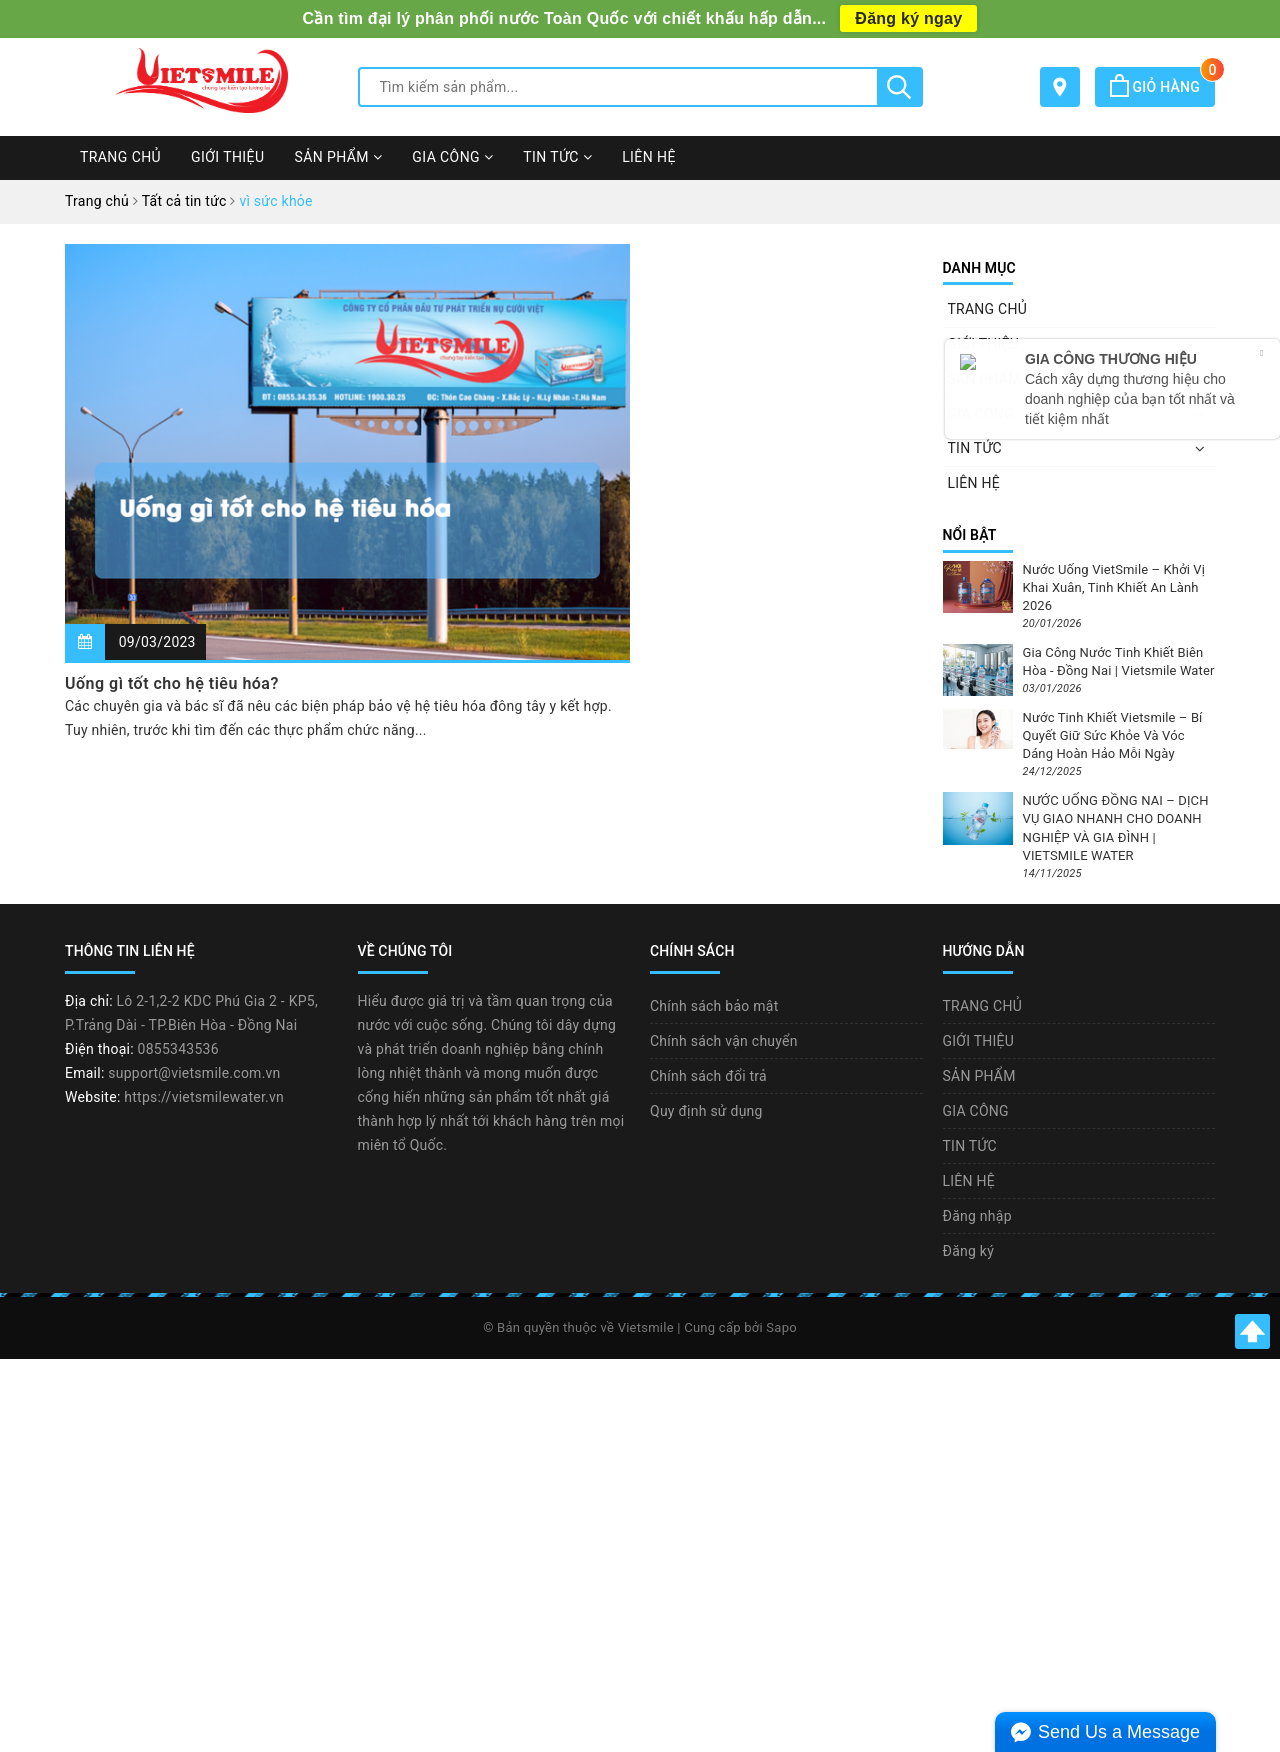 The width and height of the screenshot is (1280, 1752). I want to click on Sapo, so click(781, 1327).